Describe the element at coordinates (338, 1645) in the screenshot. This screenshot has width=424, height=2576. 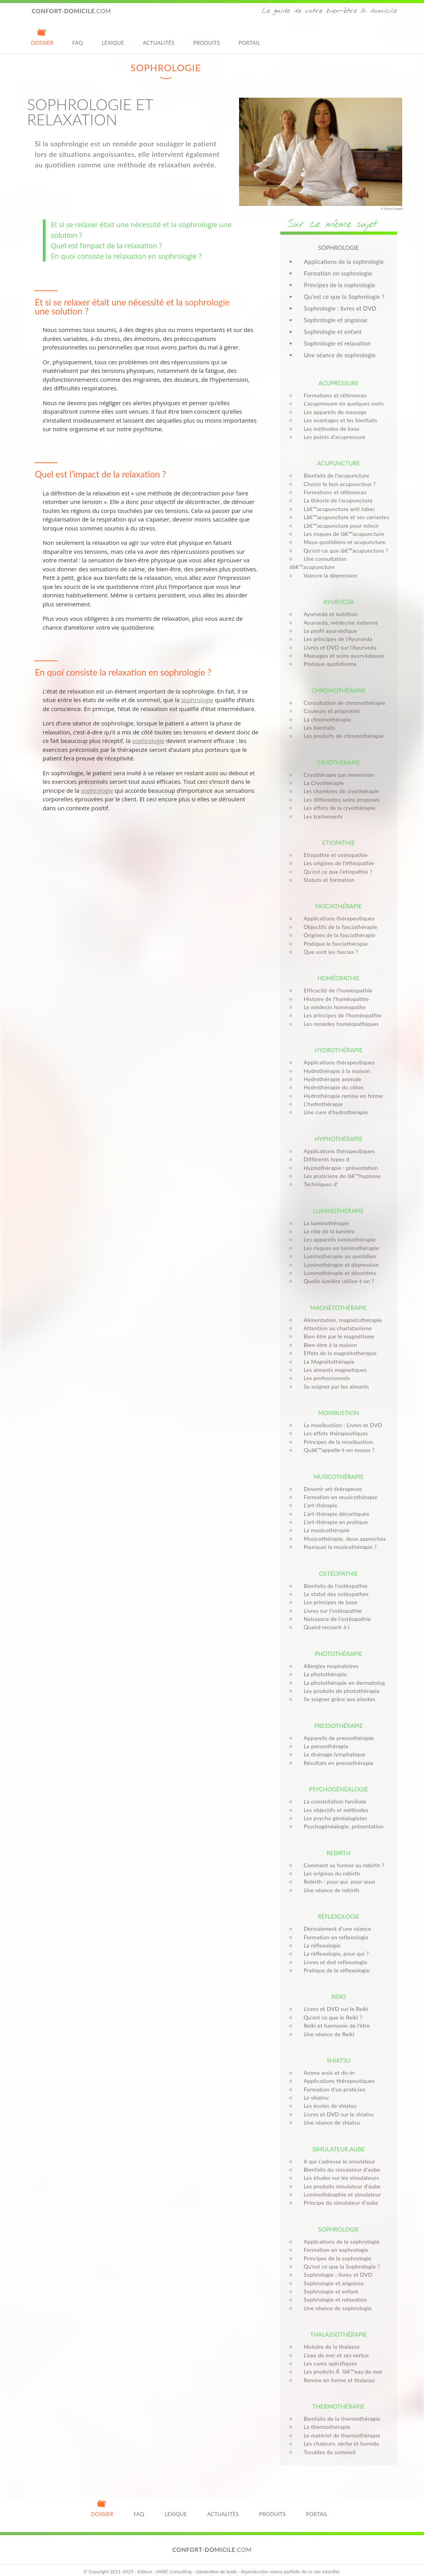
I see `Photothérapie` at that location.